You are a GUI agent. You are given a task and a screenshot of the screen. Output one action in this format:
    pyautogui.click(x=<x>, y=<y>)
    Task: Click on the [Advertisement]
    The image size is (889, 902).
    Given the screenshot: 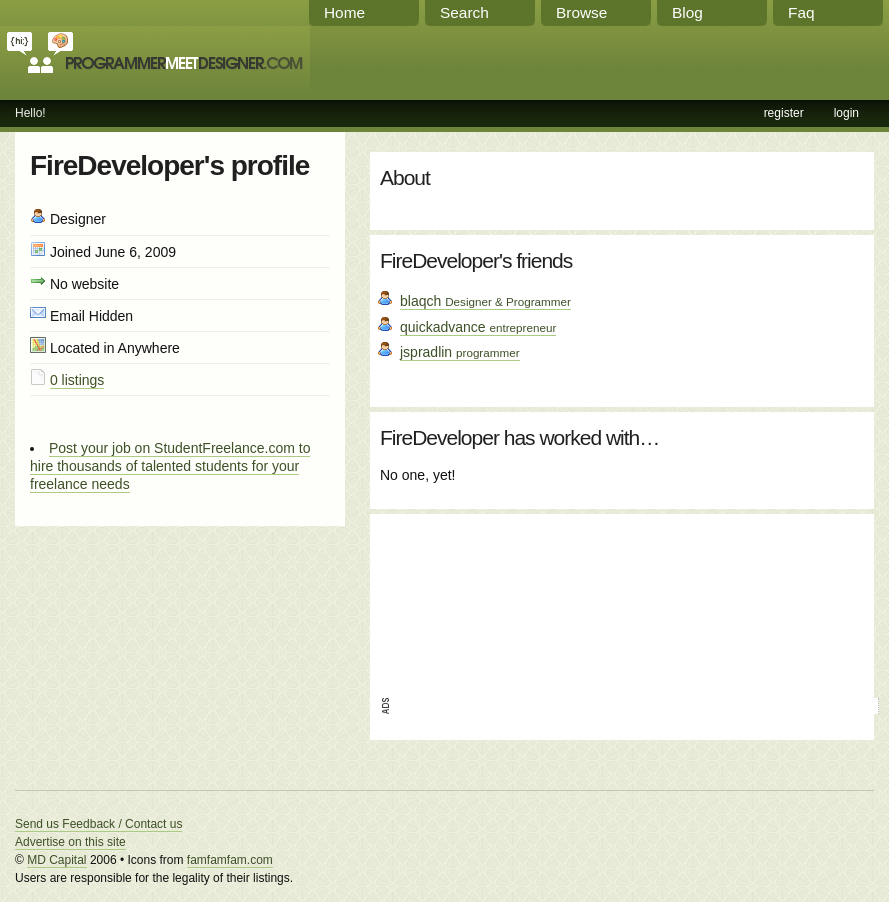 What is the action you would take?
    pyautogui.click(x=473, y=599)
    